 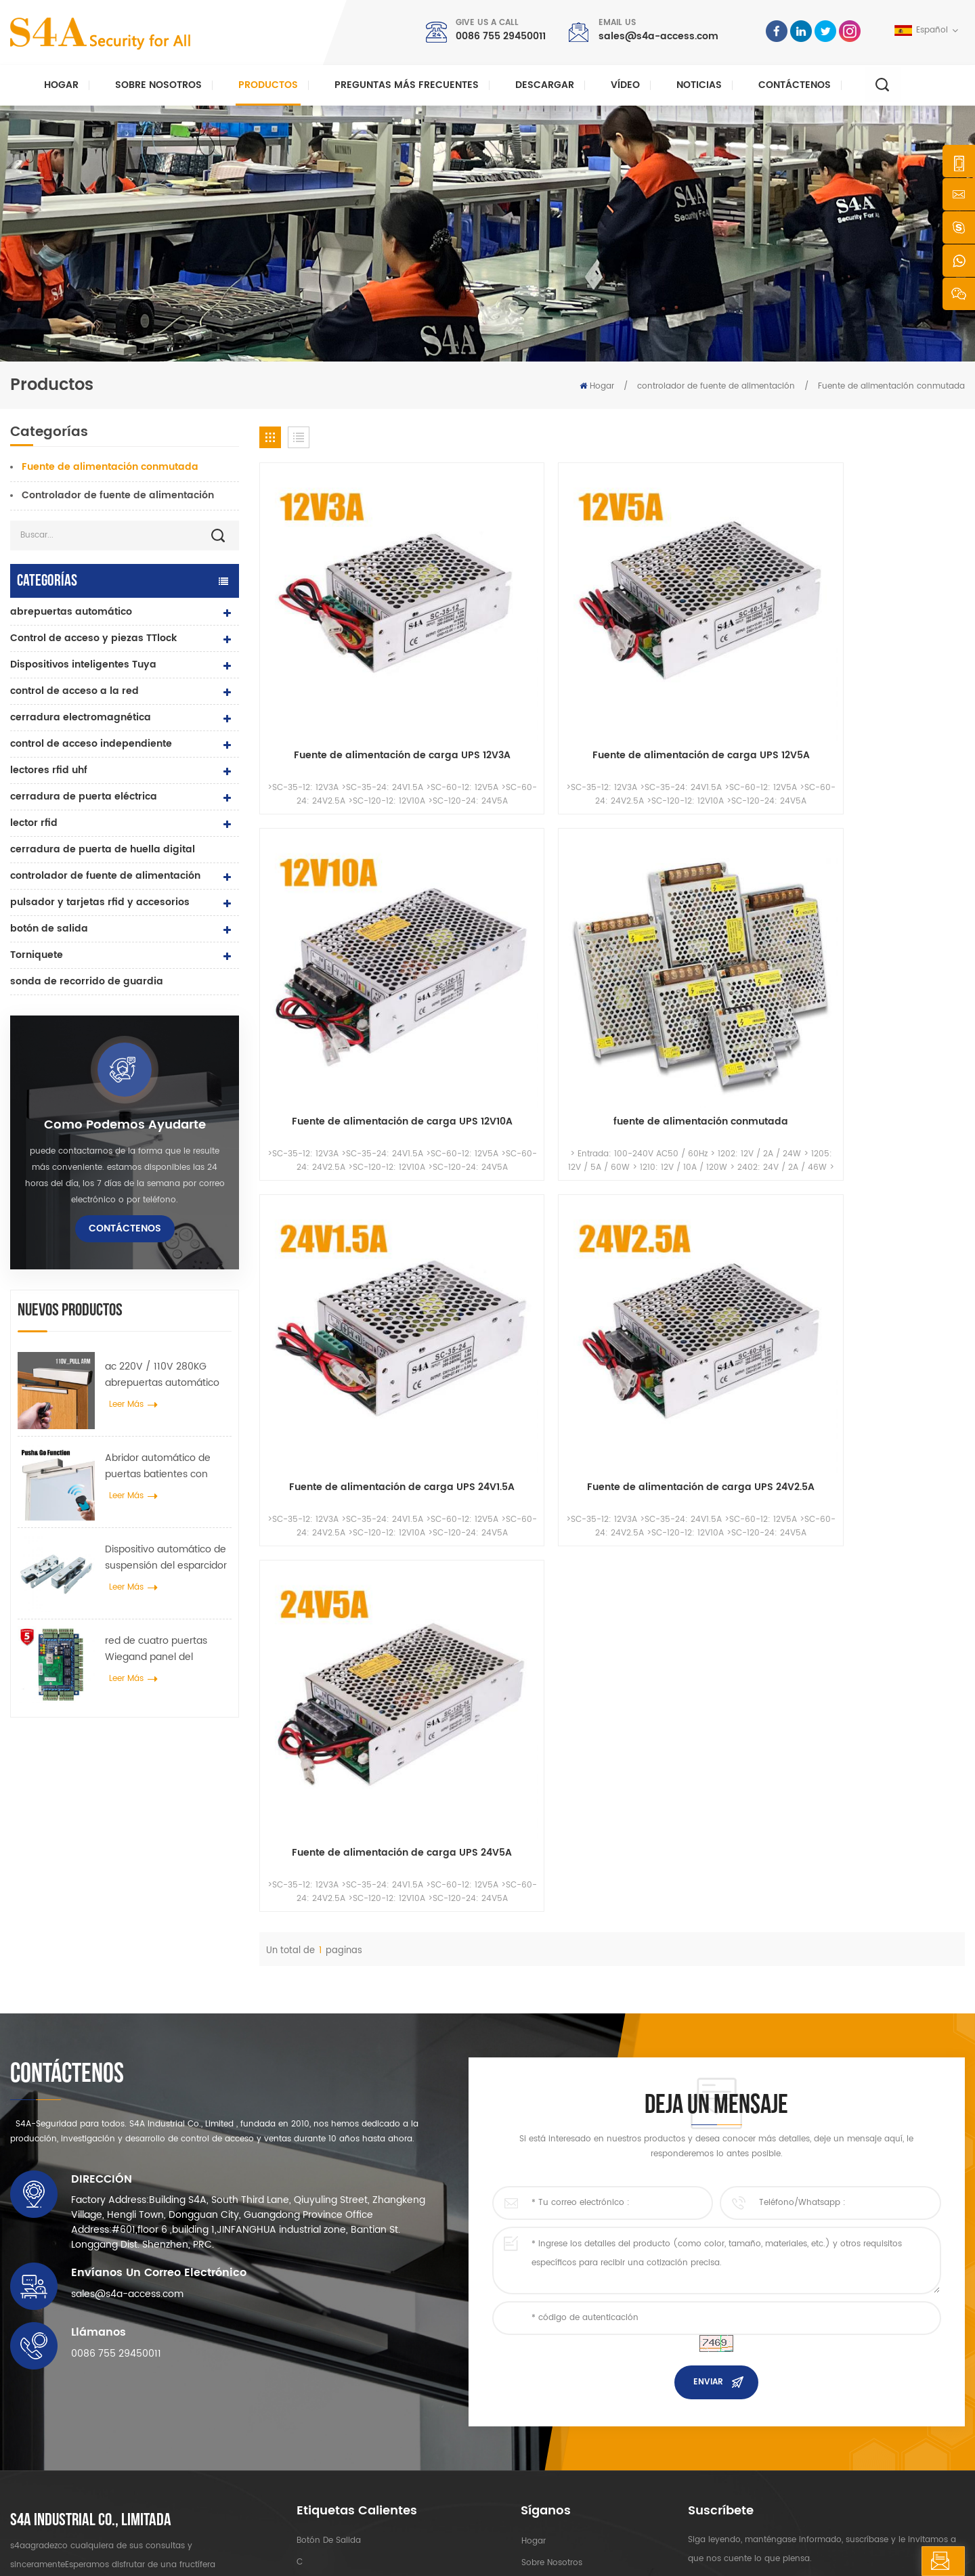 What do you see at coordinates (794, 85) in the screenshot?
I see `Contáctenos` at bounding box center [794, 85].